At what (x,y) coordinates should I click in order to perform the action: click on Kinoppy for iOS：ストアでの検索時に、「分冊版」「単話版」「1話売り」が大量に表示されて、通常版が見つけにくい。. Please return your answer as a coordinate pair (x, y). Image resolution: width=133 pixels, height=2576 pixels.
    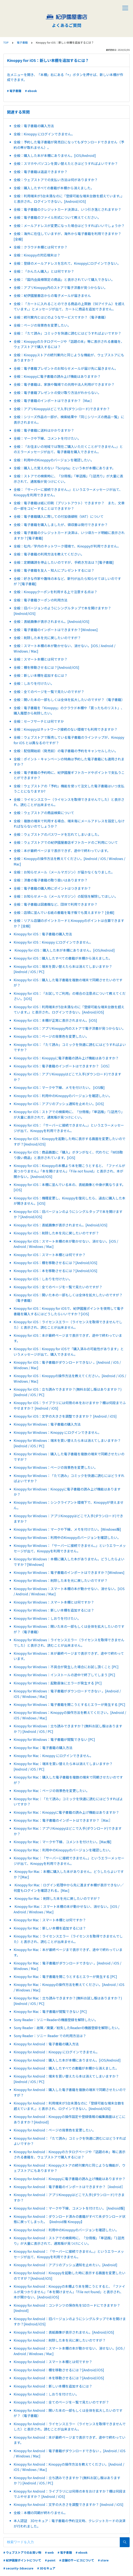
    Looking at the image, I should click on (69, 1114).